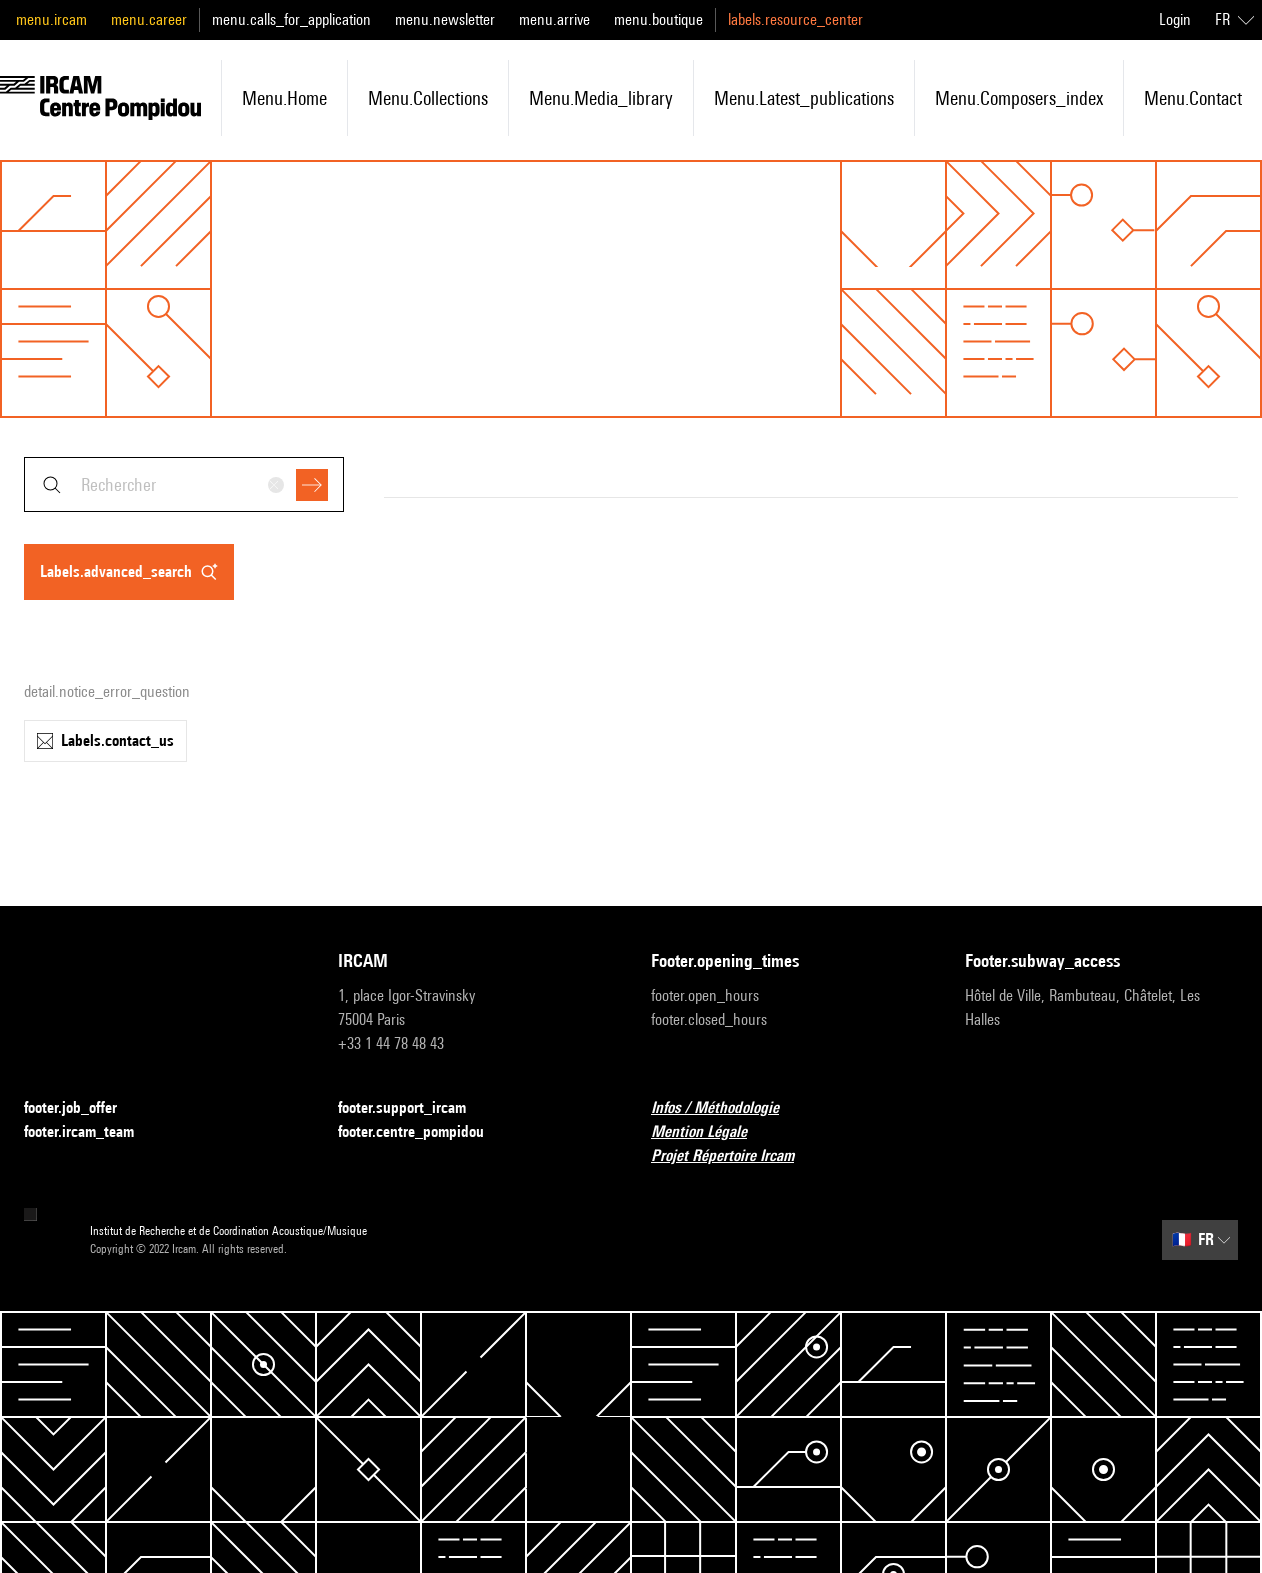 This screenshot has height=1573, width=1262. What do you see at coordinates (184, 484) in the screenshot?
I see `[combobox]` at bounding box center [184, 484].